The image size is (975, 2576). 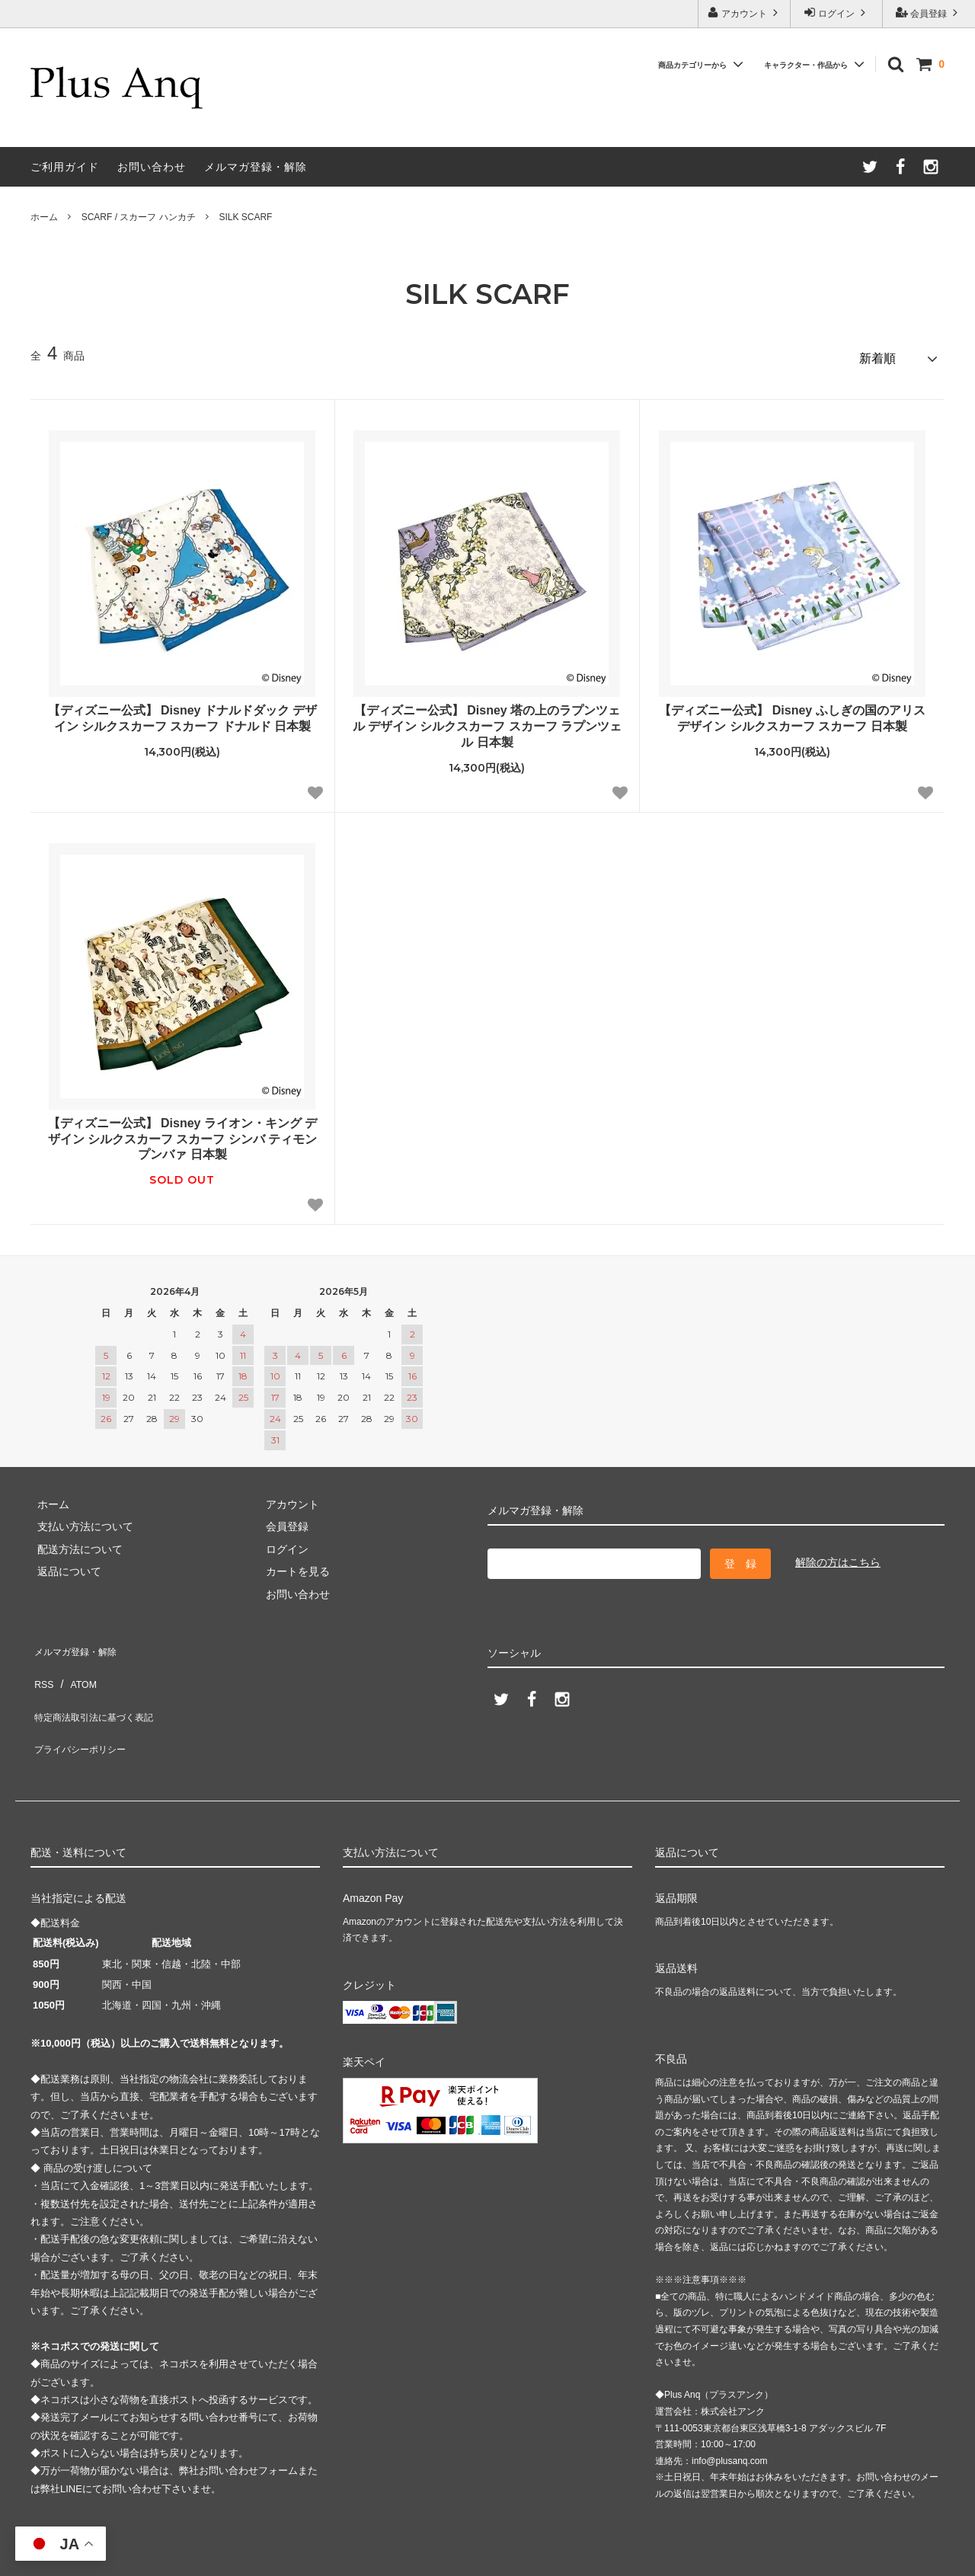 What do you see at coordinates (76, 1663) in the screenshot?
I see `ATOM` at bounding box center [76, 1663].